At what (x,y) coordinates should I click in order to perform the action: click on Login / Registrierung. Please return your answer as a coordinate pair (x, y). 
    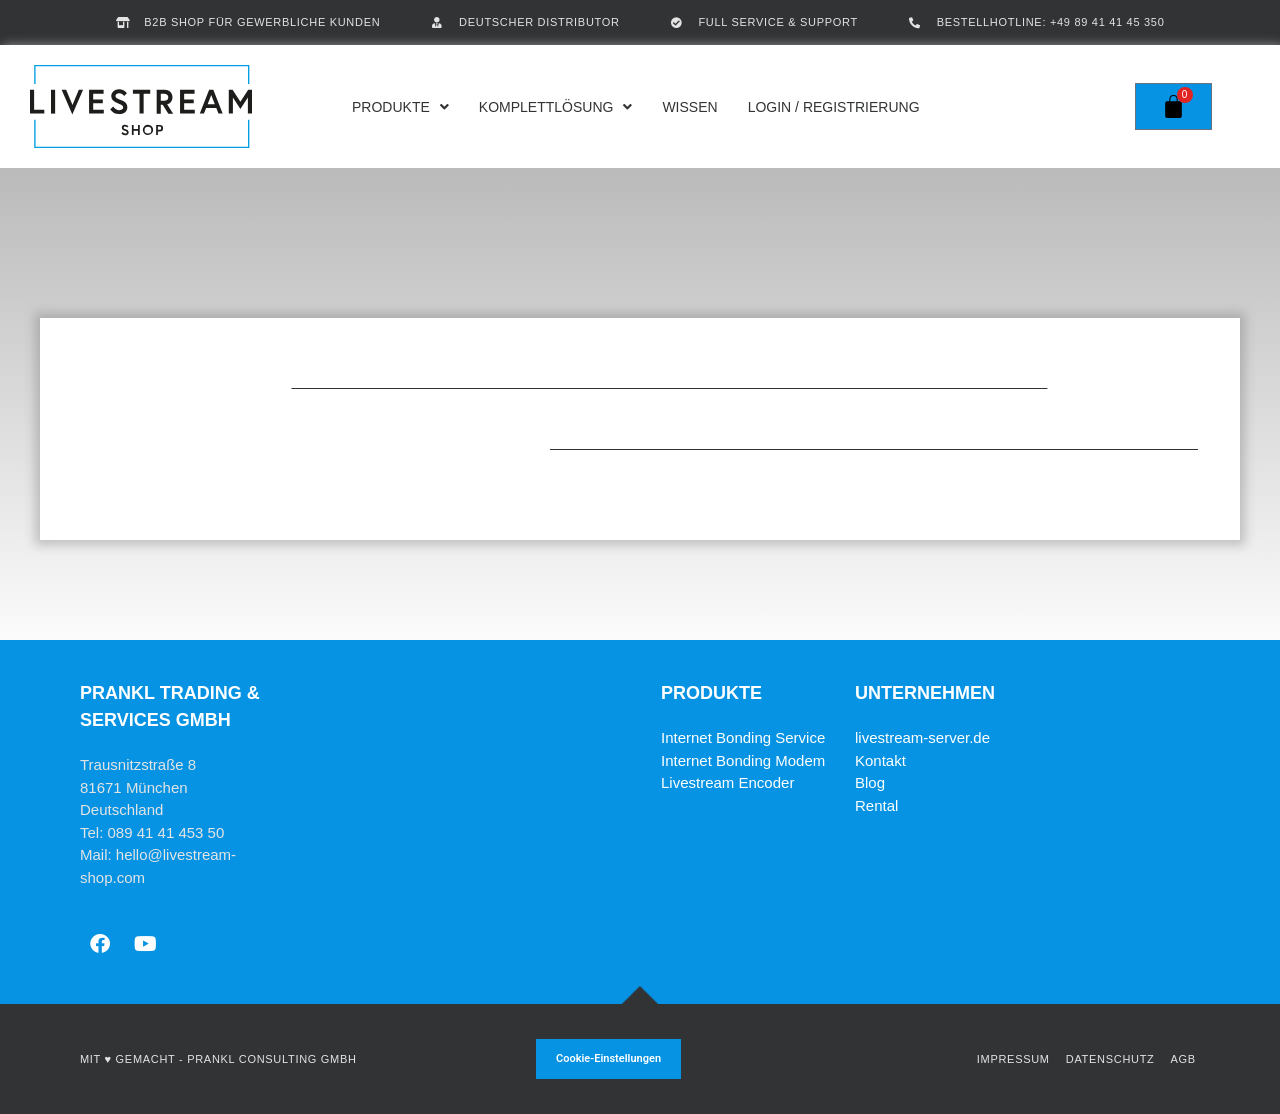
    Looking at the image, I should click on (834, 107).